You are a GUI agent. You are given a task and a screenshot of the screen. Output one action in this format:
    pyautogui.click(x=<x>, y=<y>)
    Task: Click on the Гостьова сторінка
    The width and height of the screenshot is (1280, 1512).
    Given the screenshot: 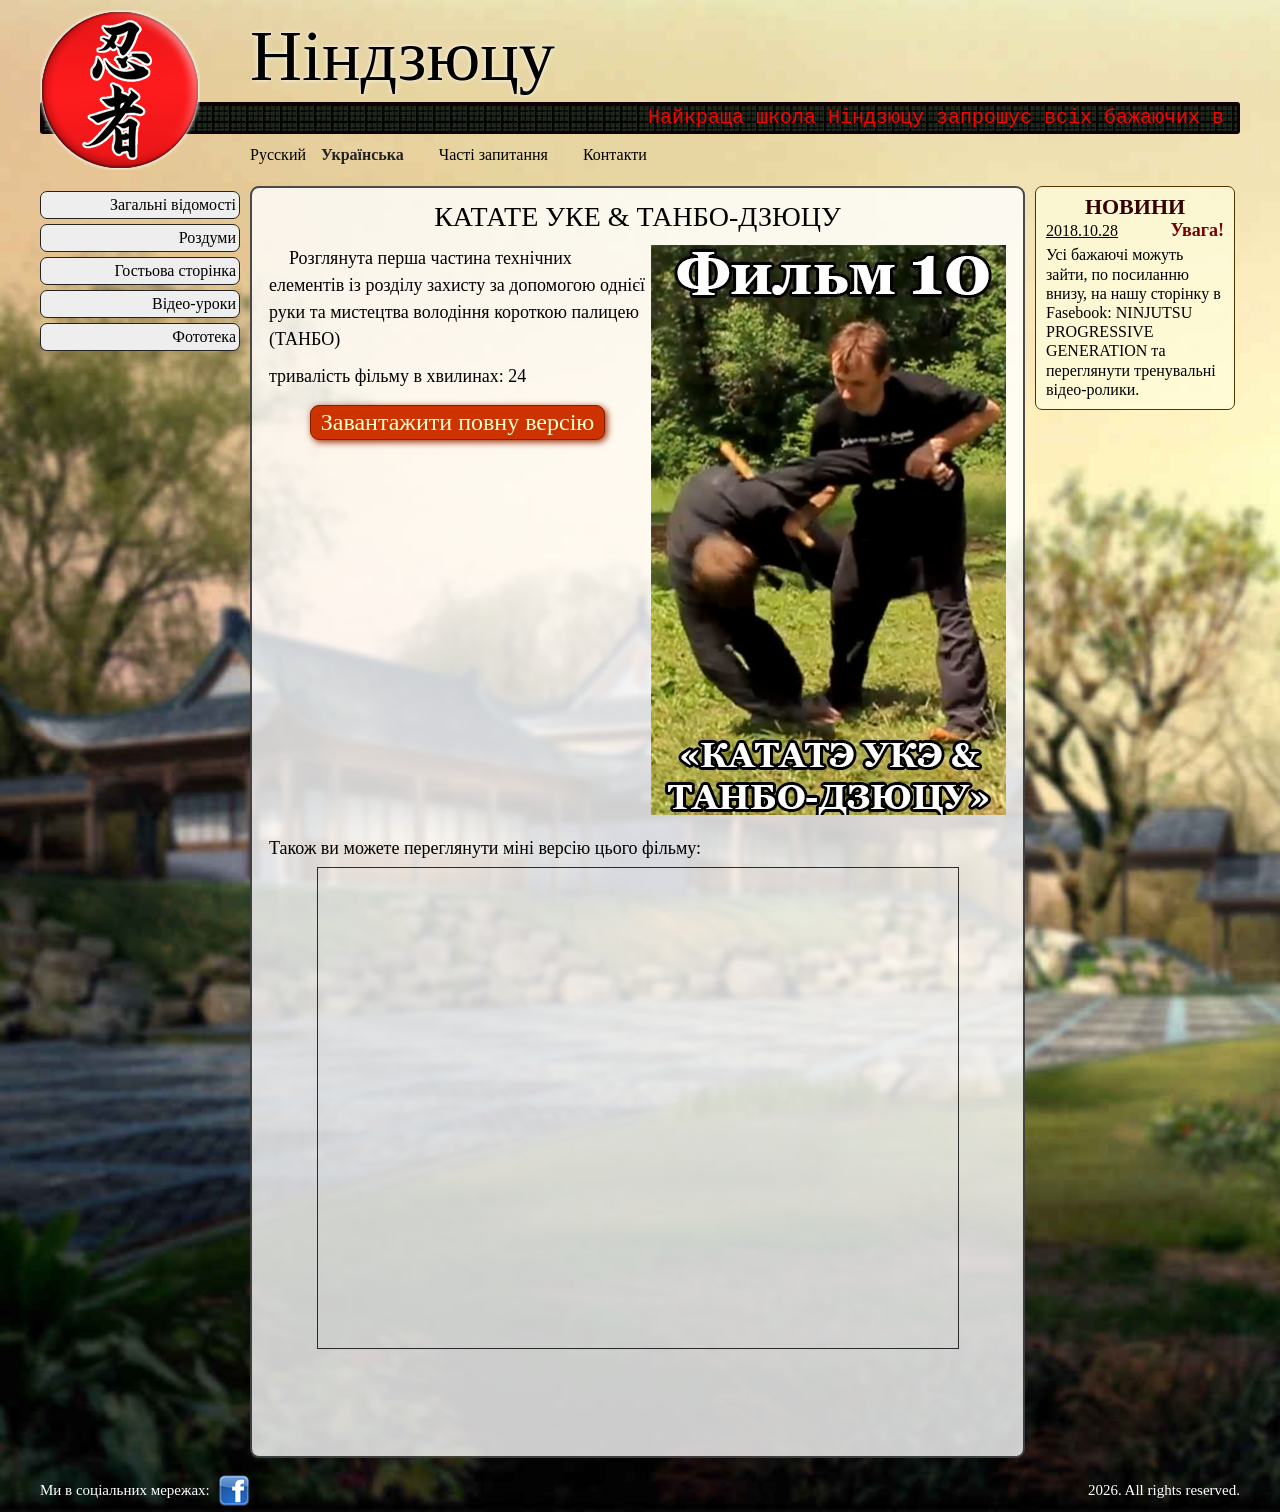 What is the action you would take?
    pyautogui.click(x=175, y=271)
    